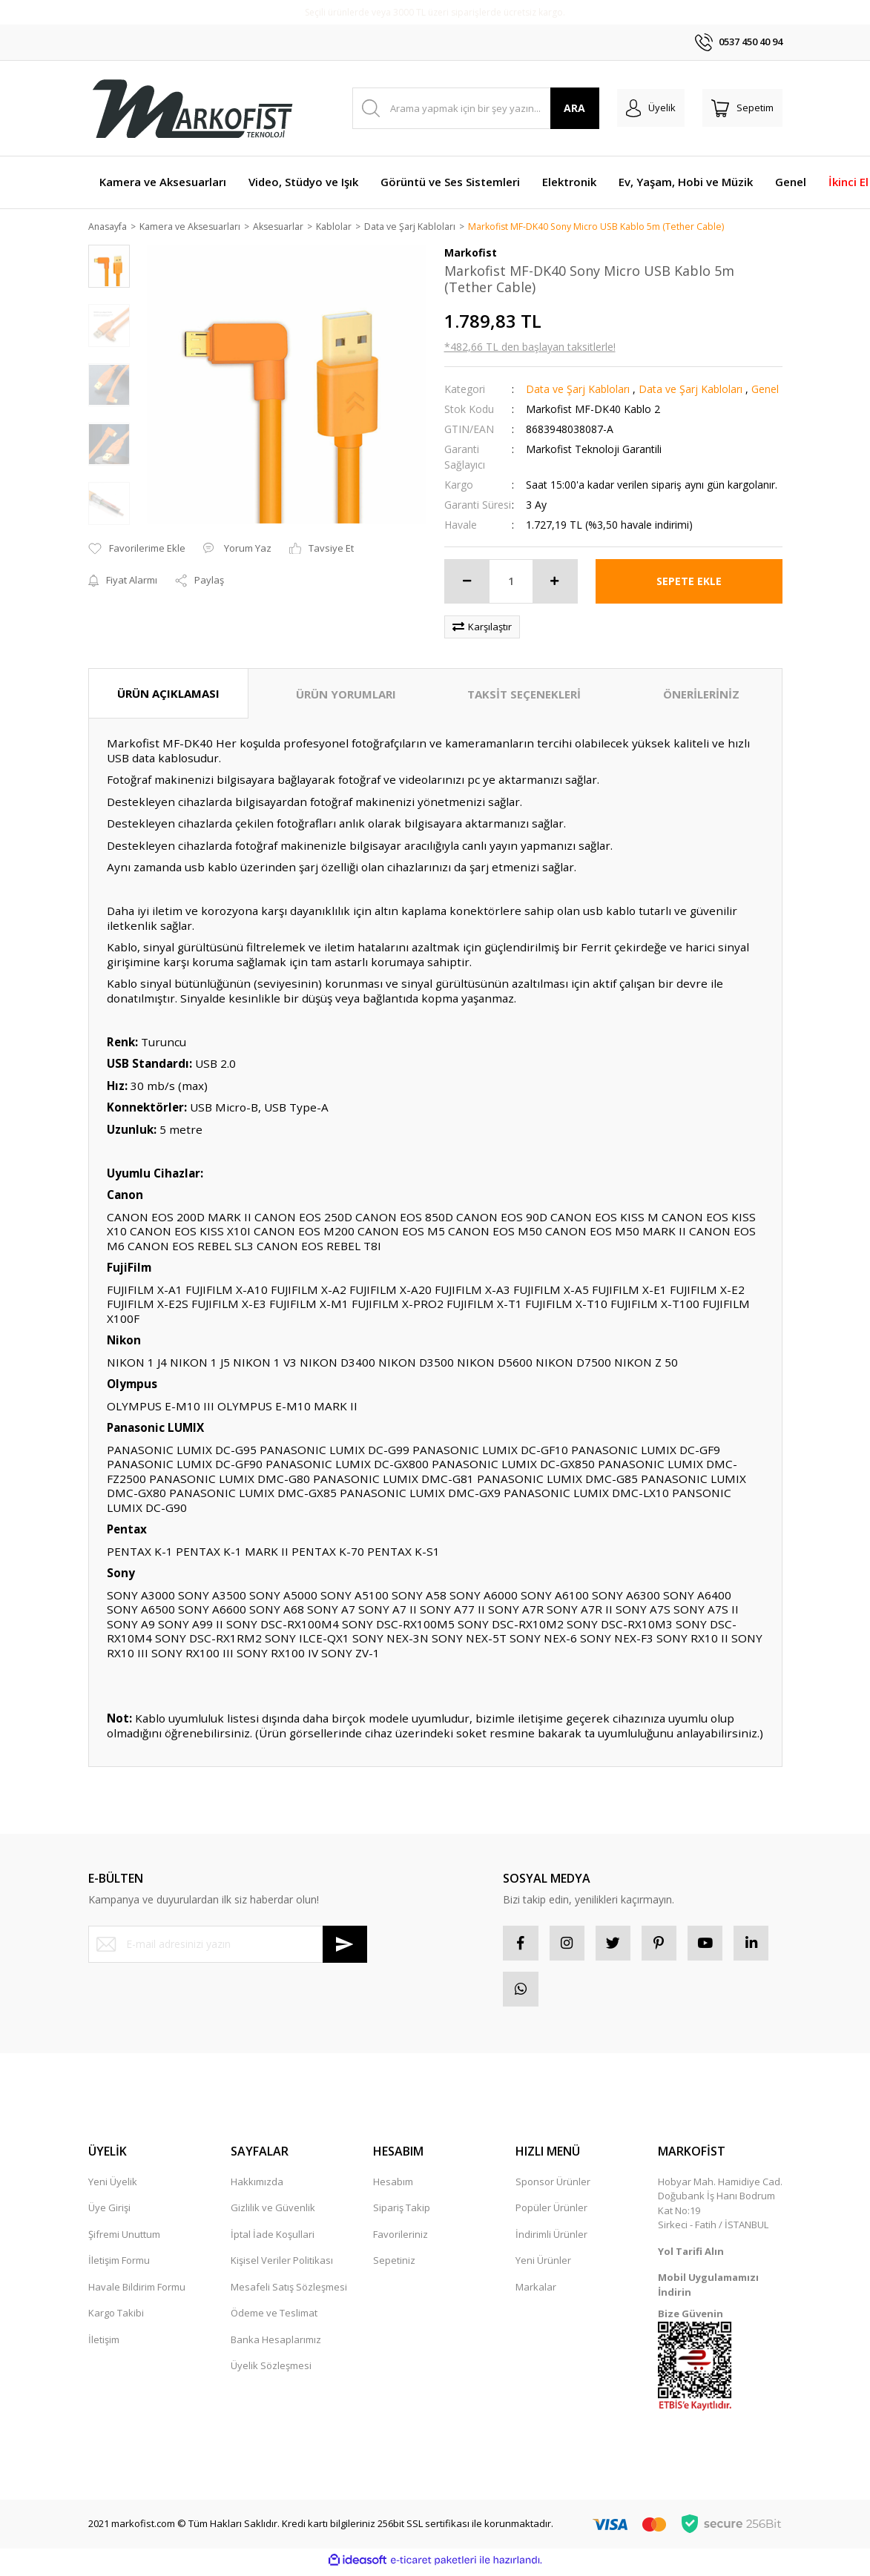 The height and width of the screenshot is (2576, 870). What do you see at coordinates (475, 108) in the screenshot?
I see `[Search]` at bounding box center [475, 108].